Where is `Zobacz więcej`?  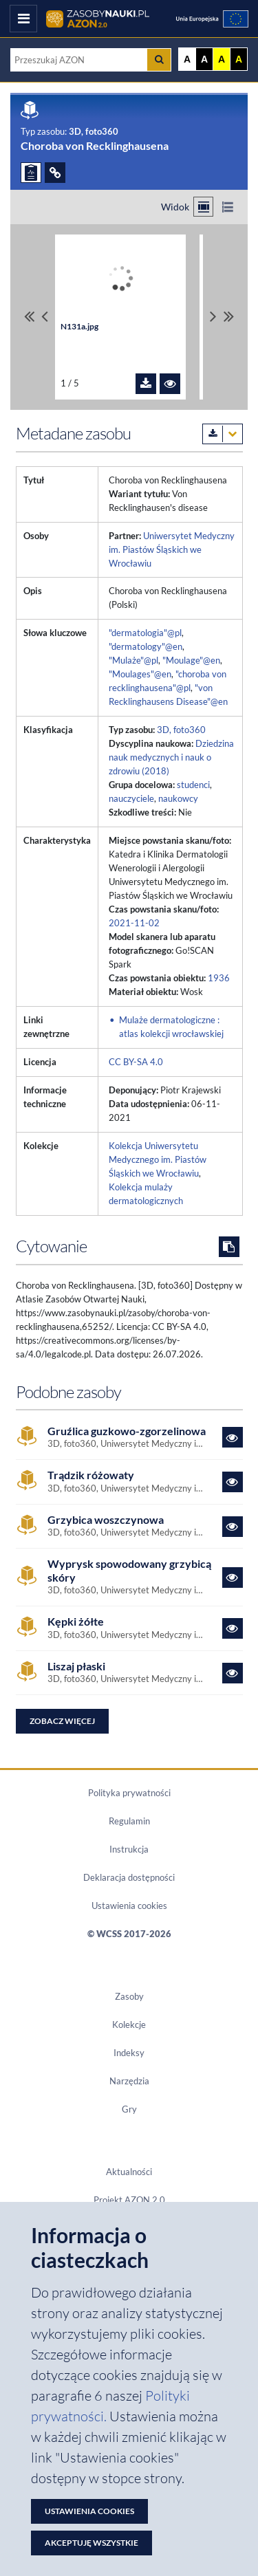 Zobacz więcej is located at coordinates (62, 1721).